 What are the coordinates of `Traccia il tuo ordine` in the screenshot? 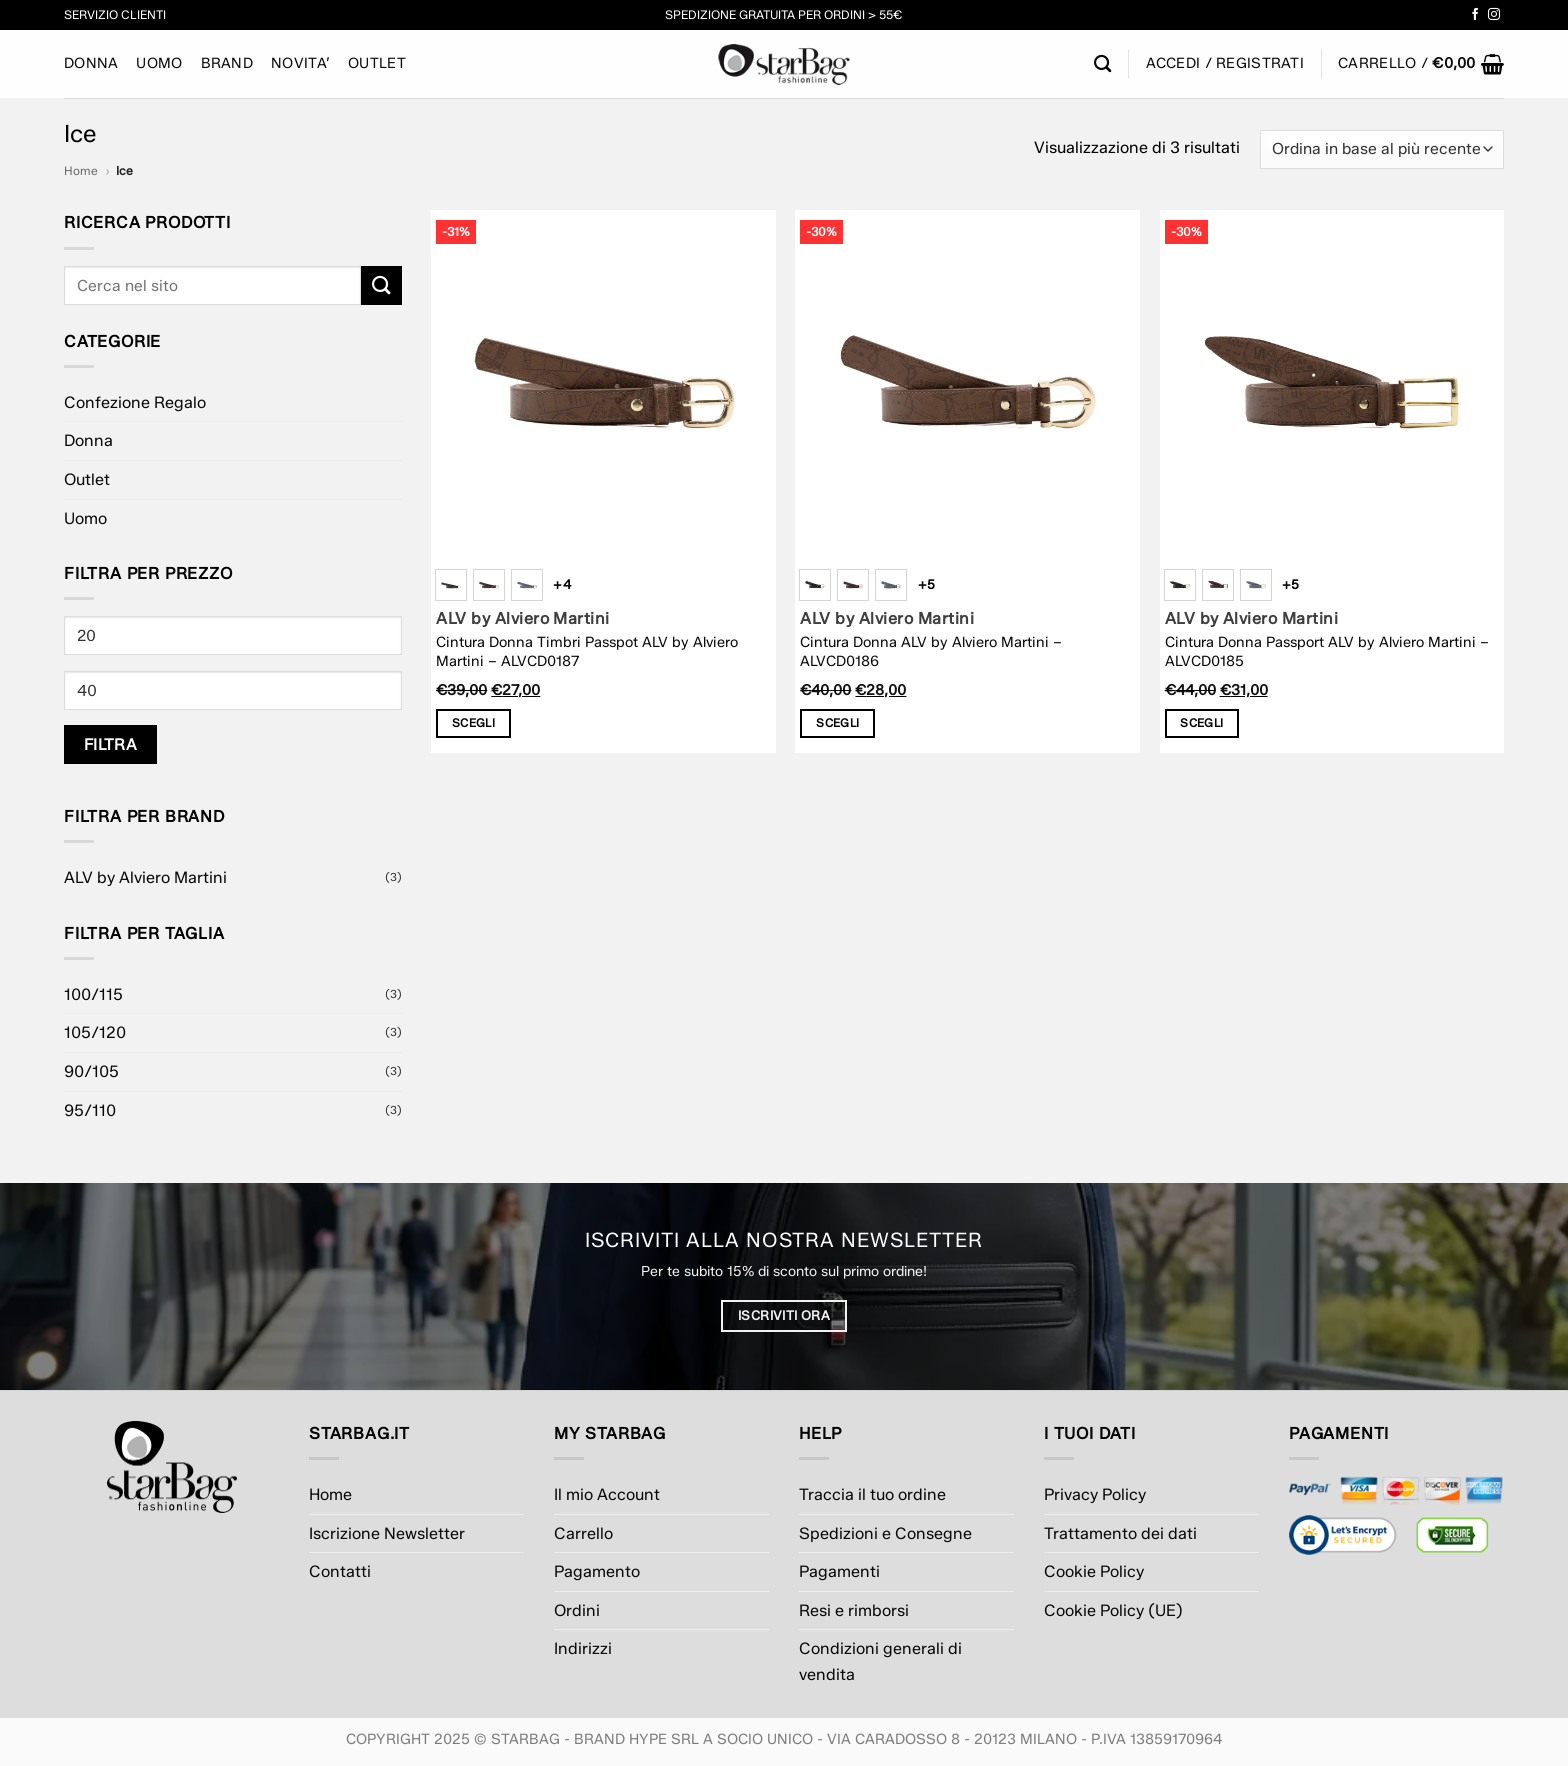 It's located at (872, 1494).